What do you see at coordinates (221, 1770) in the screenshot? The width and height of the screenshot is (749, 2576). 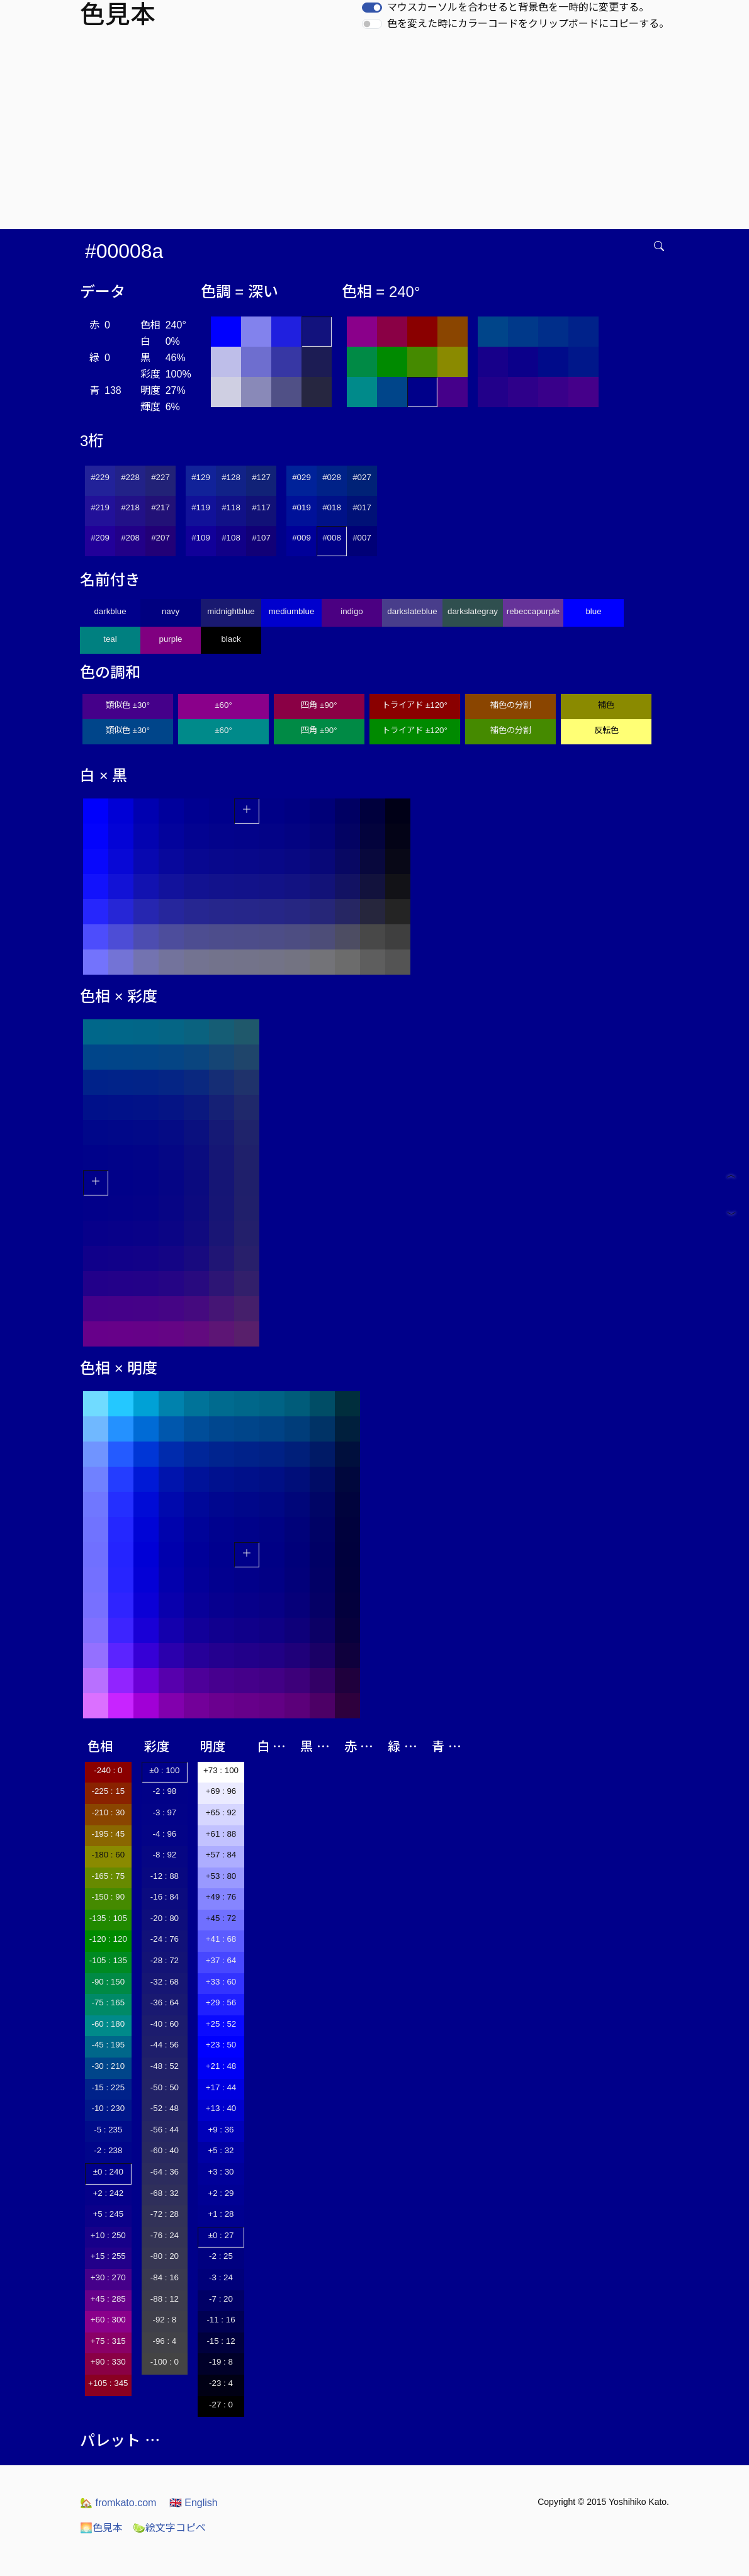 I see `+73 : 100` at bounding box center [221, 1770].